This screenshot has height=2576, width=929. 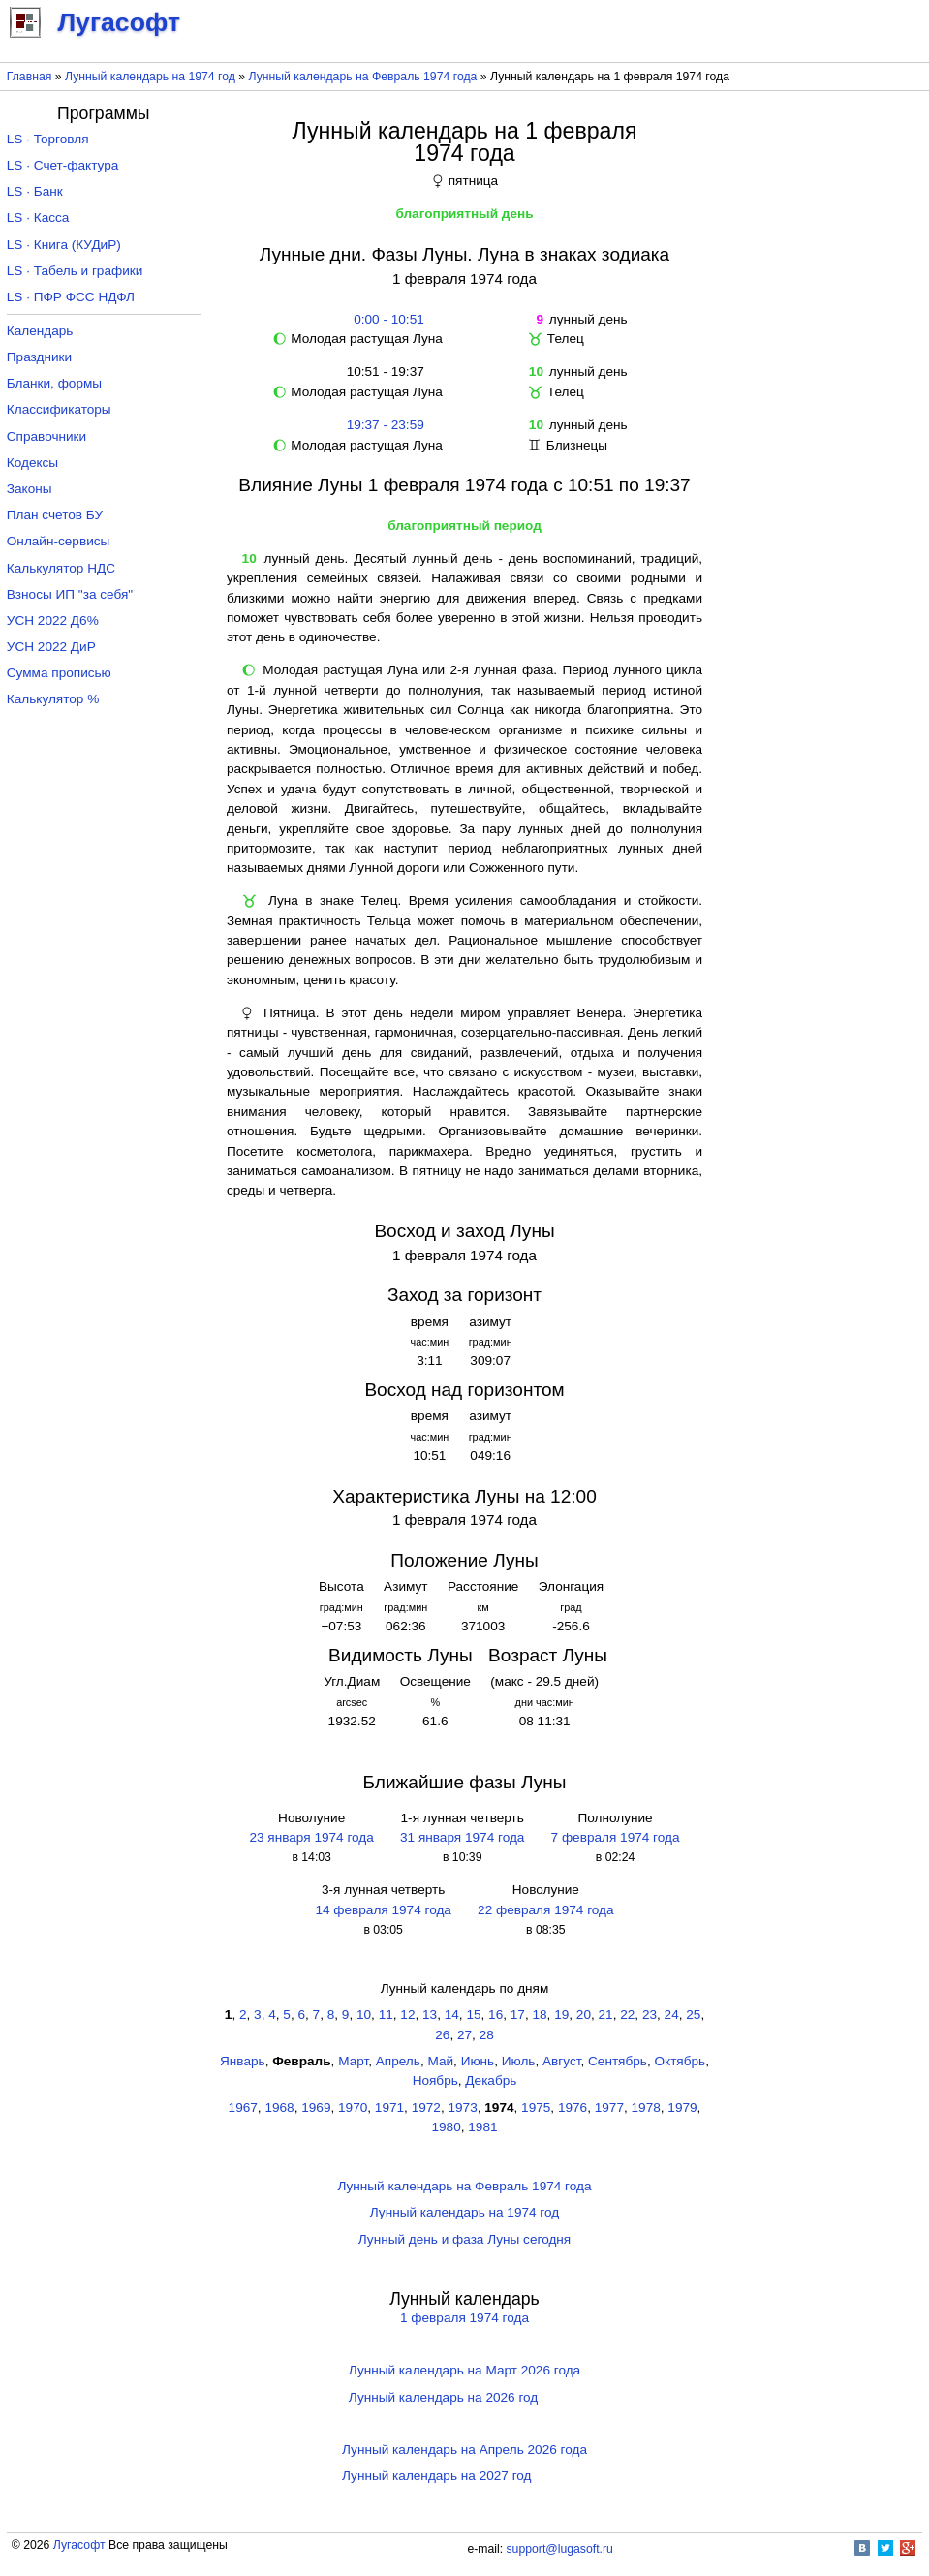 What do you see at coordinates (443, 2397) in the screenshot?
I see `Лунный календарь на 2026 год` at bounding box center [443, 2397].